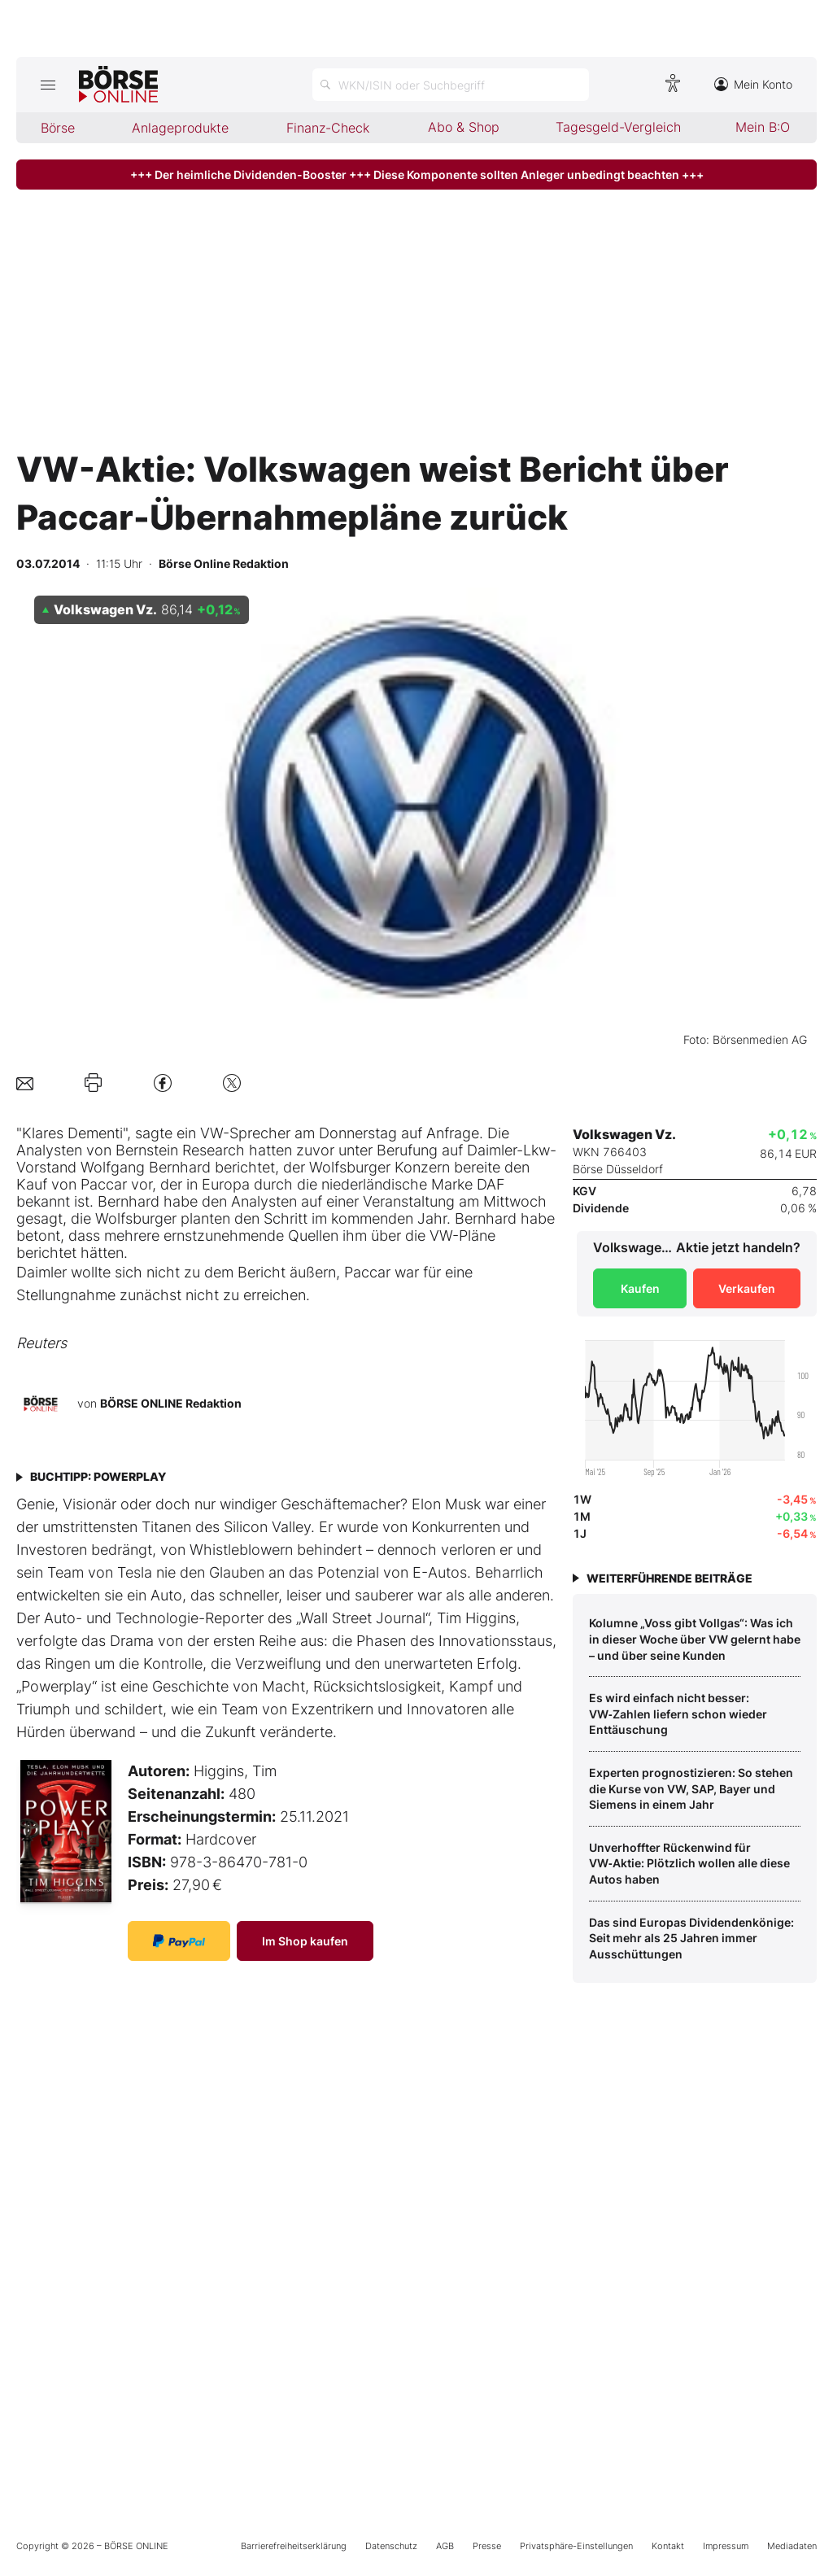 The width and height of the screenshot is (833, 2576). What do you see at coordinates (58, 128) in the screenshot?
I see `Börse [menuitem]` at bounding box center [58, 128].